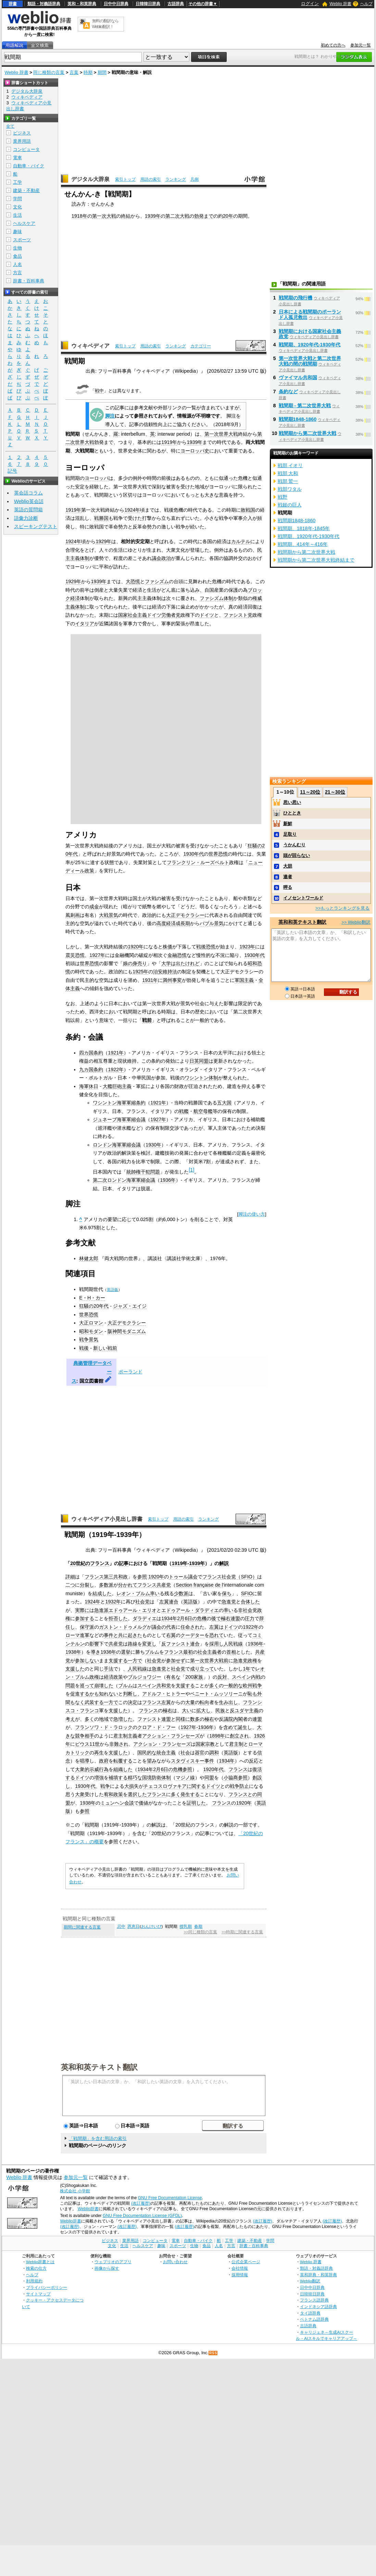 This screenshot has height=2576, width=376. I want to click on >>時期に関連する言葉, so click(242, 1932).